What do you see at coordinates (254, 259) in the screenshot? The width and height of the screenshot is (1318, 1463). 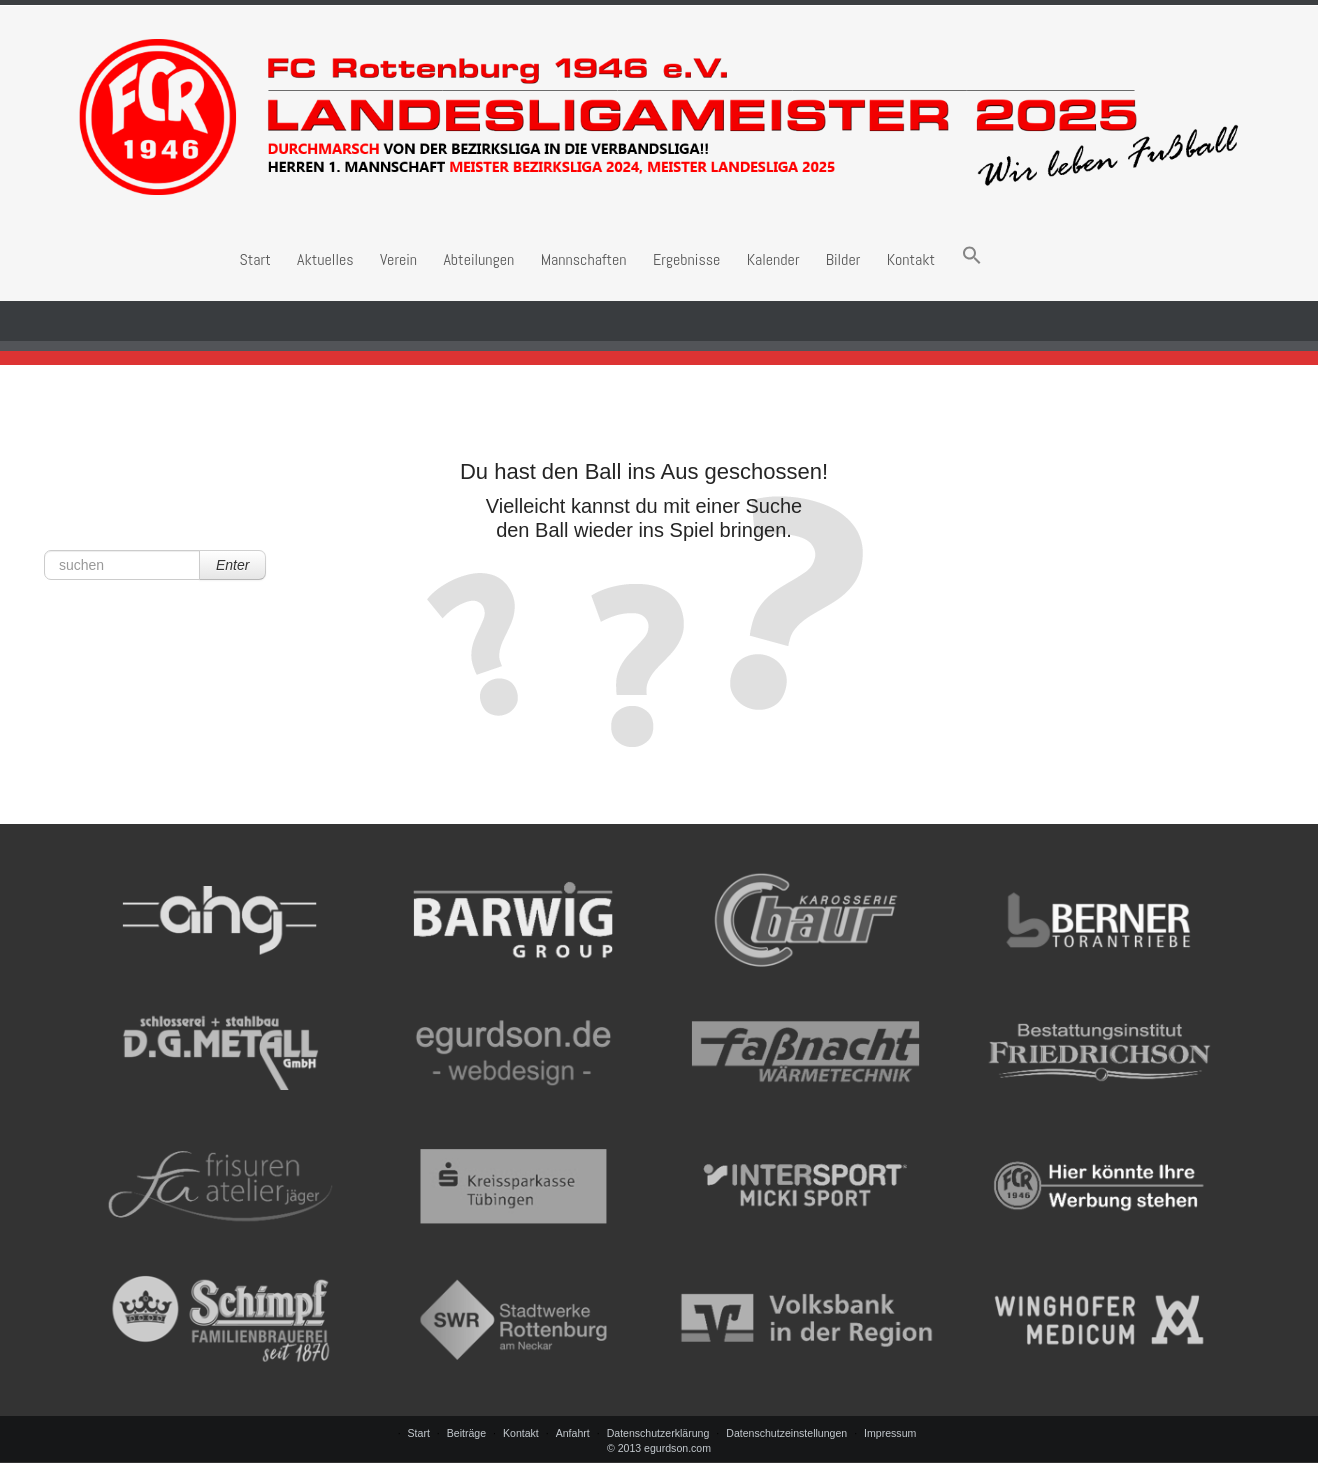 I see `Start` at bounding box center [254, 259].